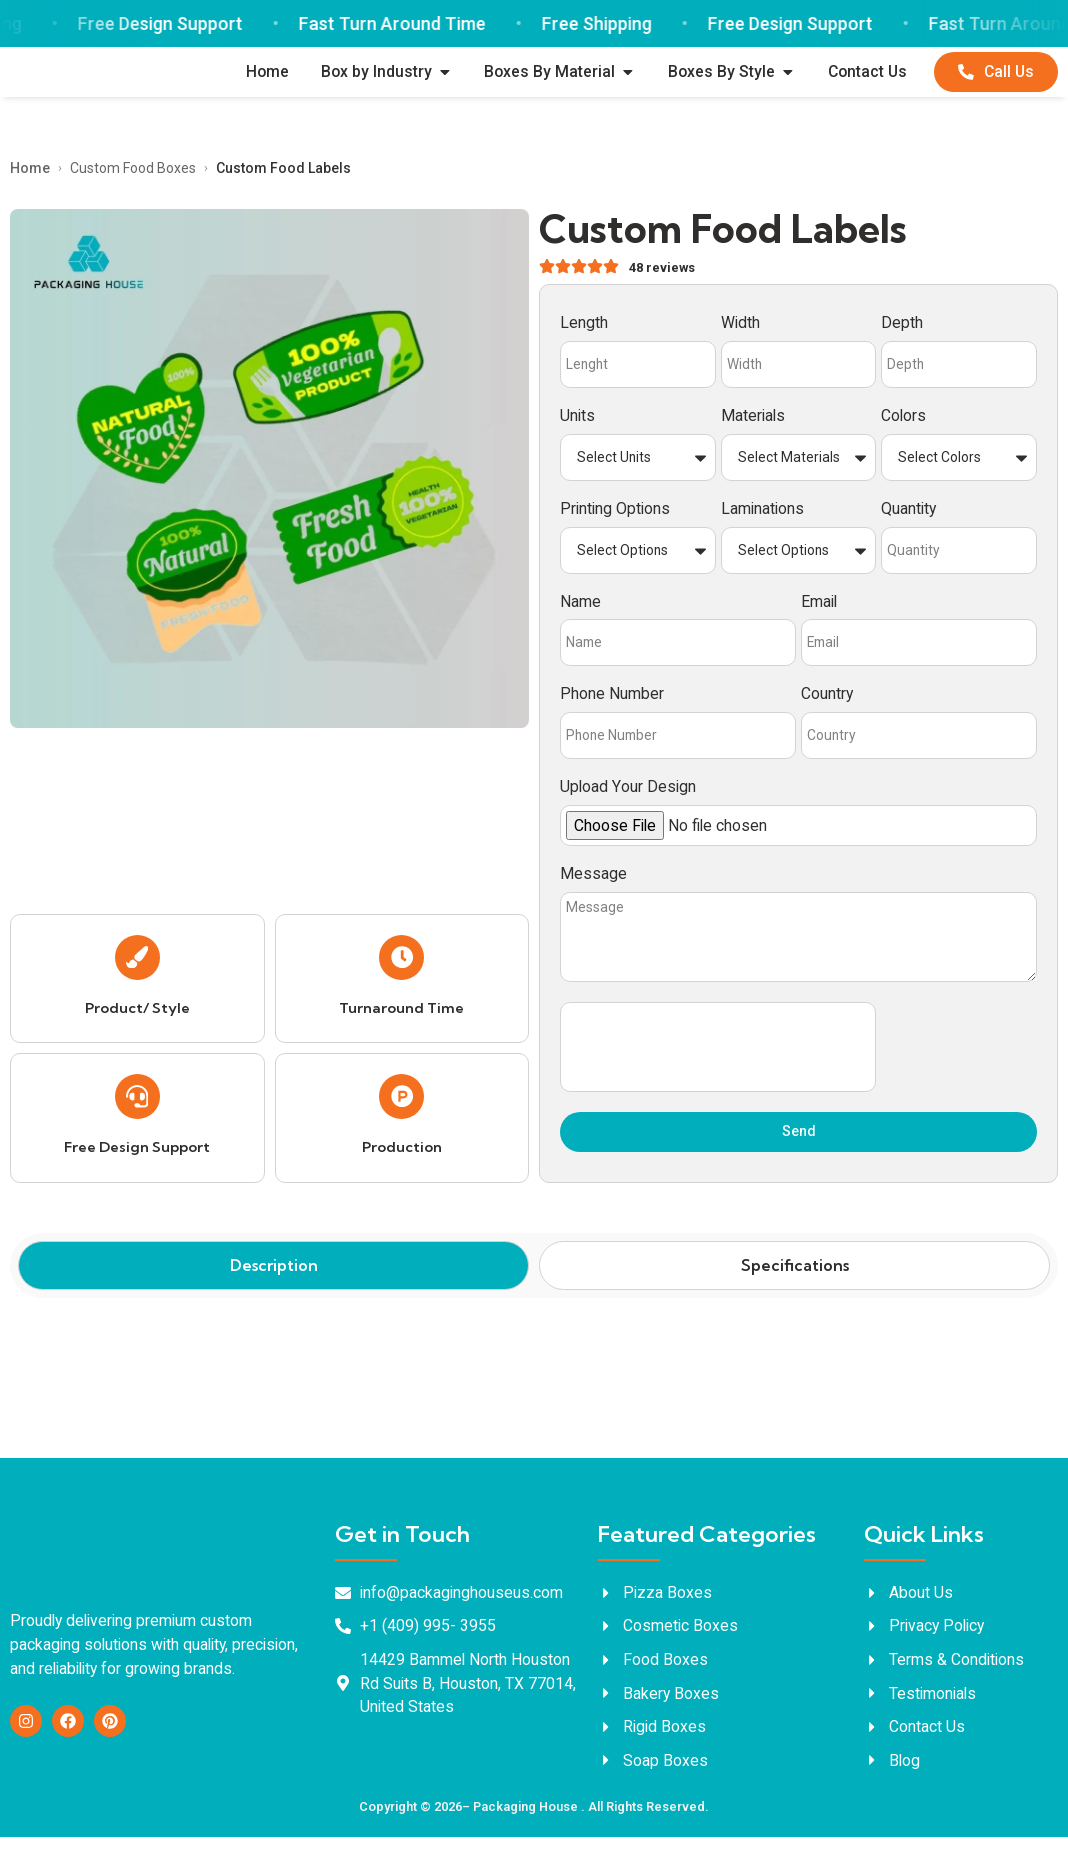  What do you see at coordinates (615, 513) in the screenshot?
I see `Printing Options` at bounding box center [615, 513].